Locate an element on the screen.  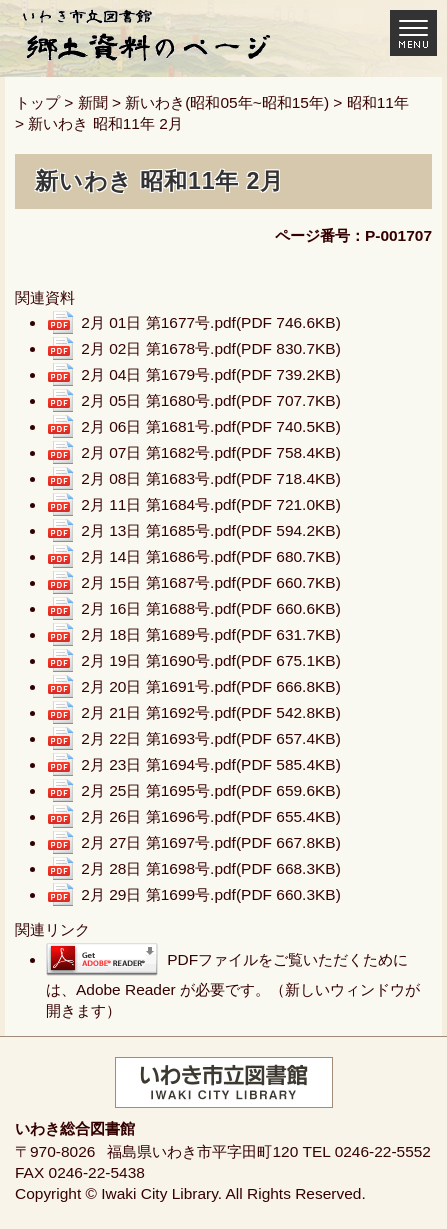
昭和11年 is located at coordinates (378, 102).